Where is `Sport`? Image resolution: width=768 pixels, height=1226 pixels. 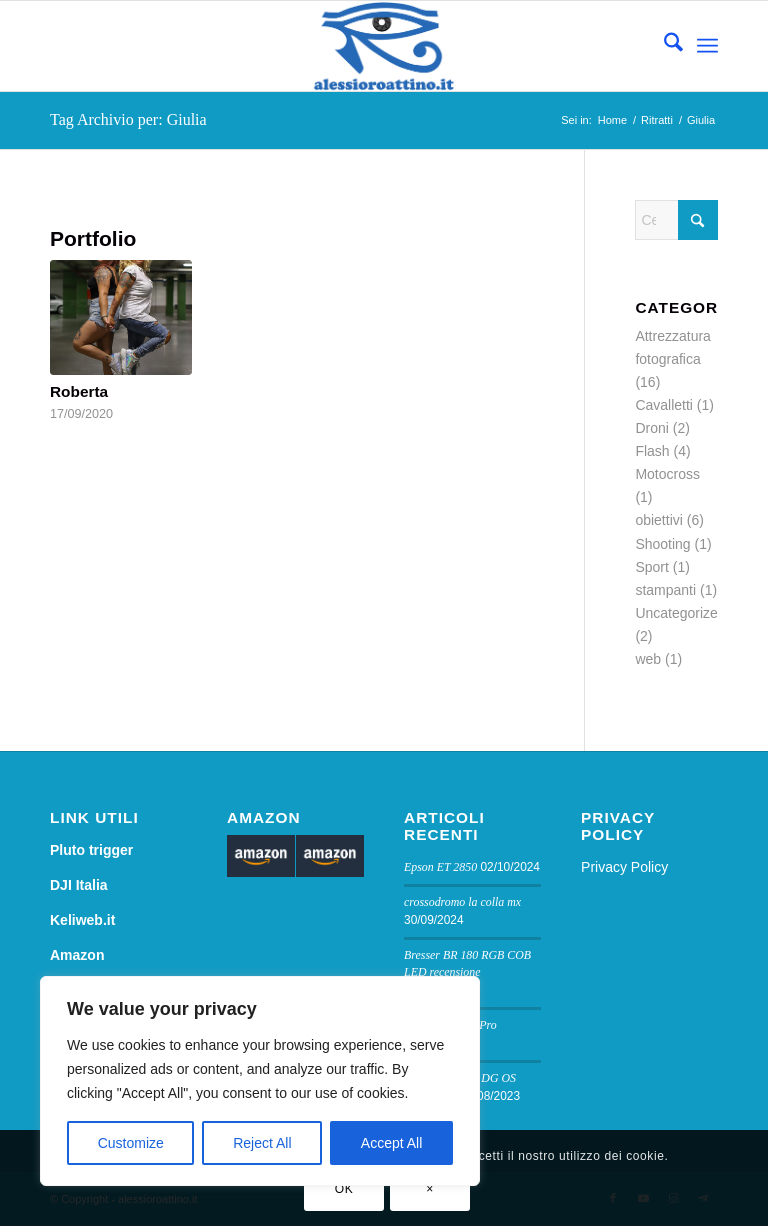 Sport is located at coordinates (651, 567).